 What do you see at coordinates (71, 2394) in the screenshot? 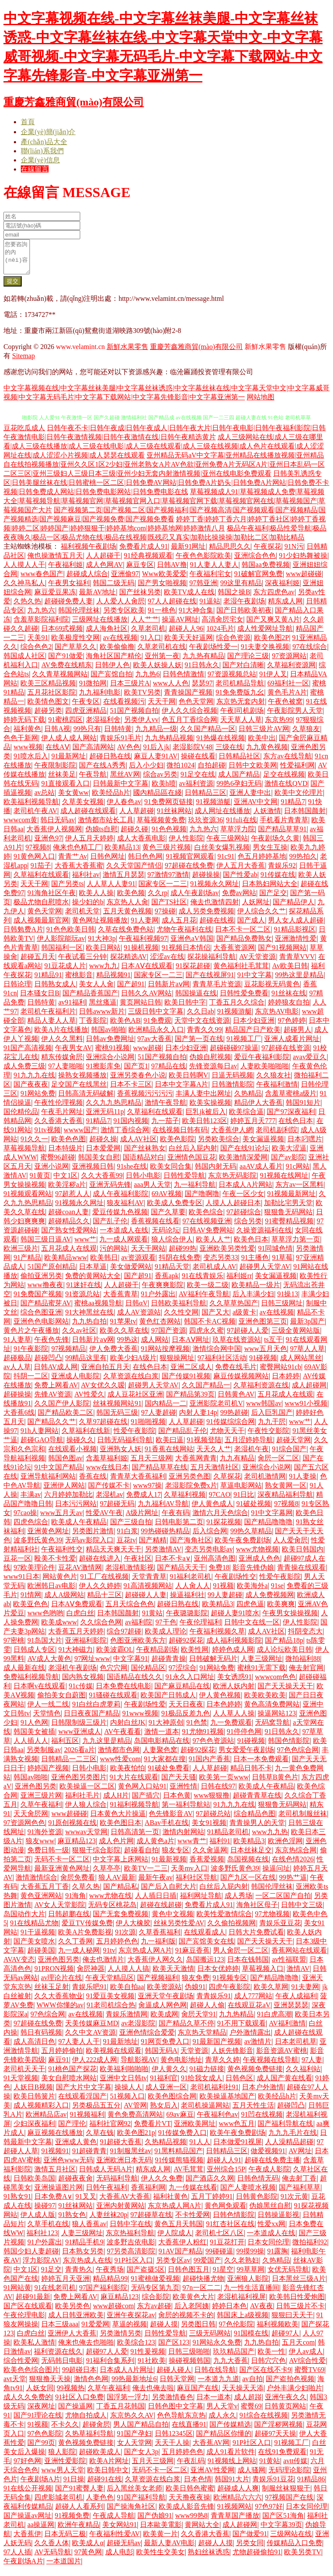
I see `99视频热` at bounding box center [71, 2394].